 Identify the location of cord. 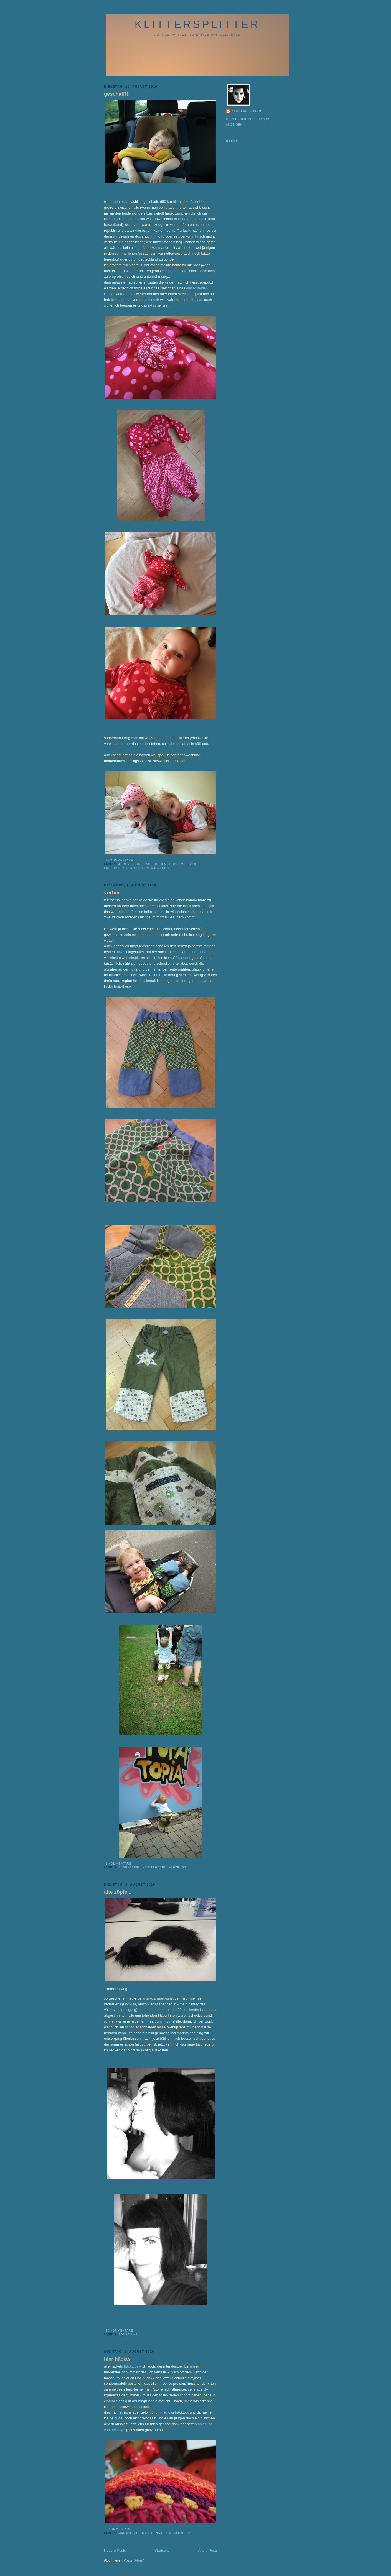
(135, 738).